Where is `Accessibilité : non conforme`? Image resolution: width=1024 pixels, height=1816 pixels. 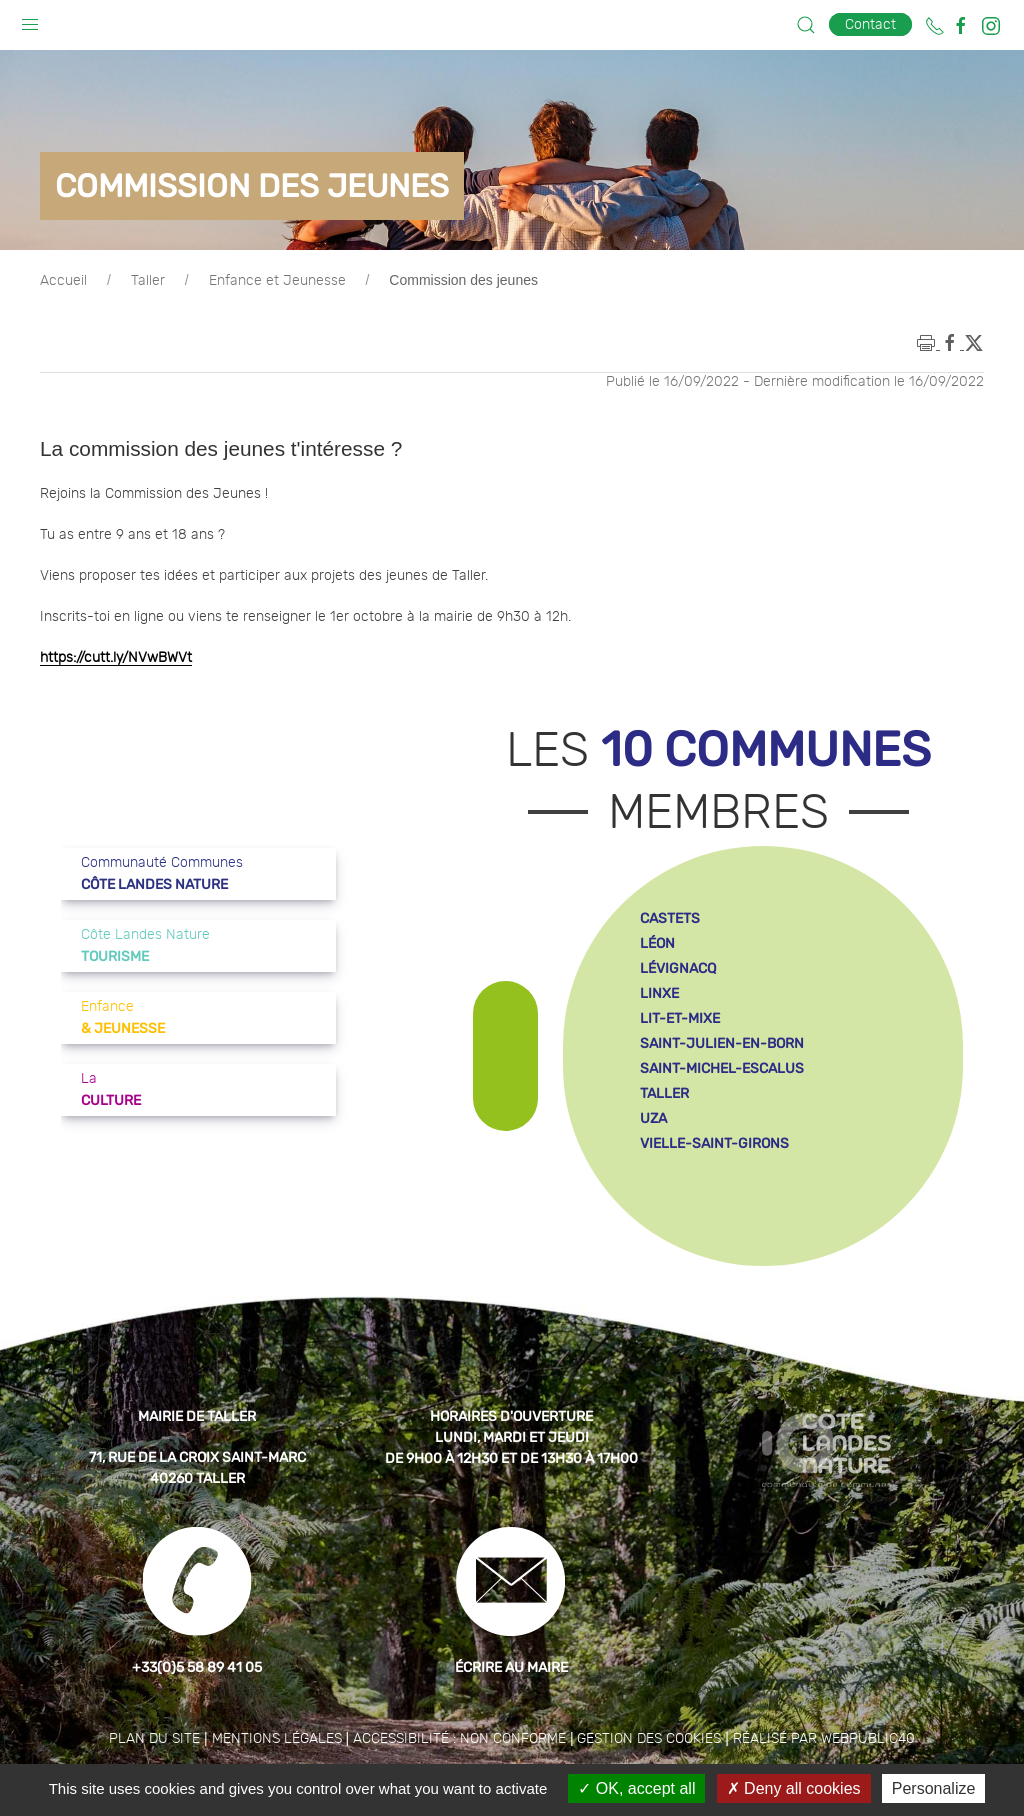
Accessibilité : non conforme is located at coordinates (459, 1739).